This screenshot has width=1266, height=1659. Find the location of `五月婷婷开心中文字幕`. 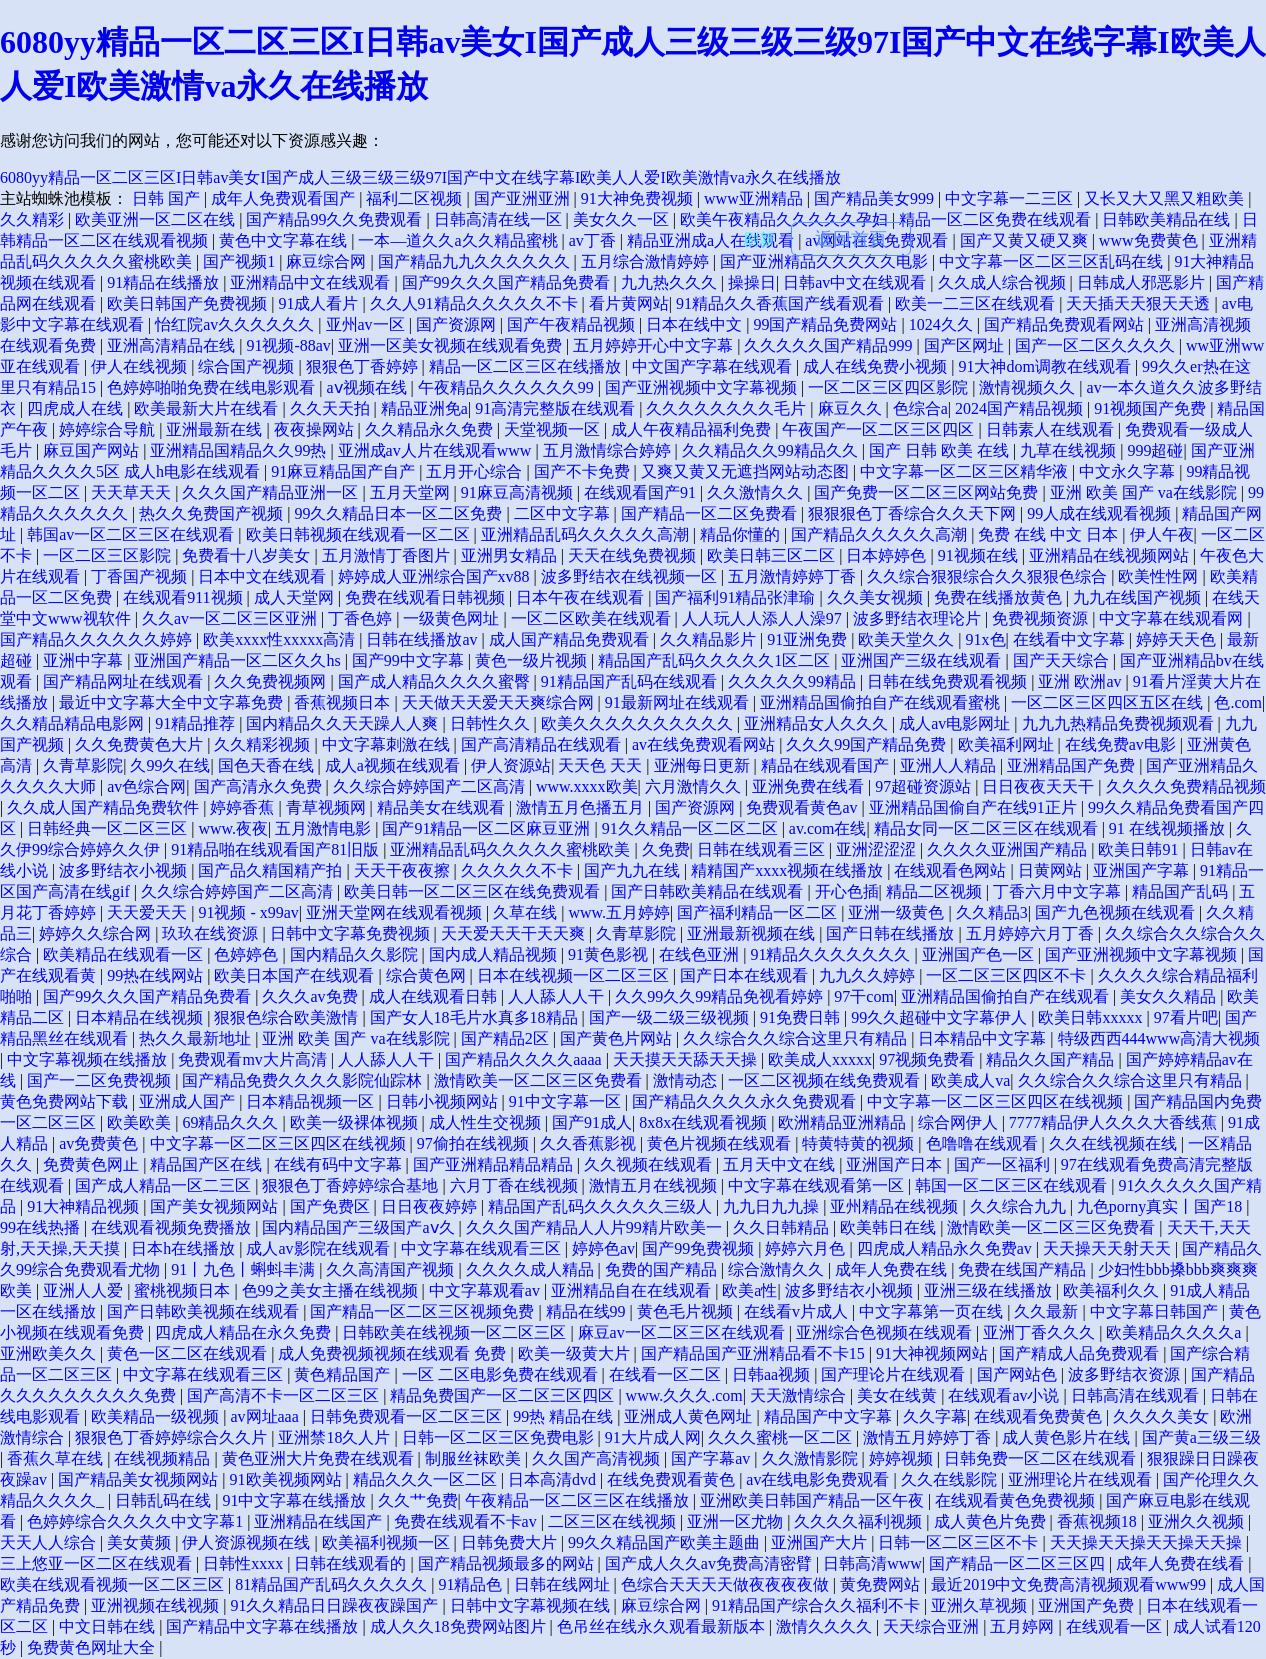

五月婷婷开心中文字幕 is located at coordinates (655, 345).